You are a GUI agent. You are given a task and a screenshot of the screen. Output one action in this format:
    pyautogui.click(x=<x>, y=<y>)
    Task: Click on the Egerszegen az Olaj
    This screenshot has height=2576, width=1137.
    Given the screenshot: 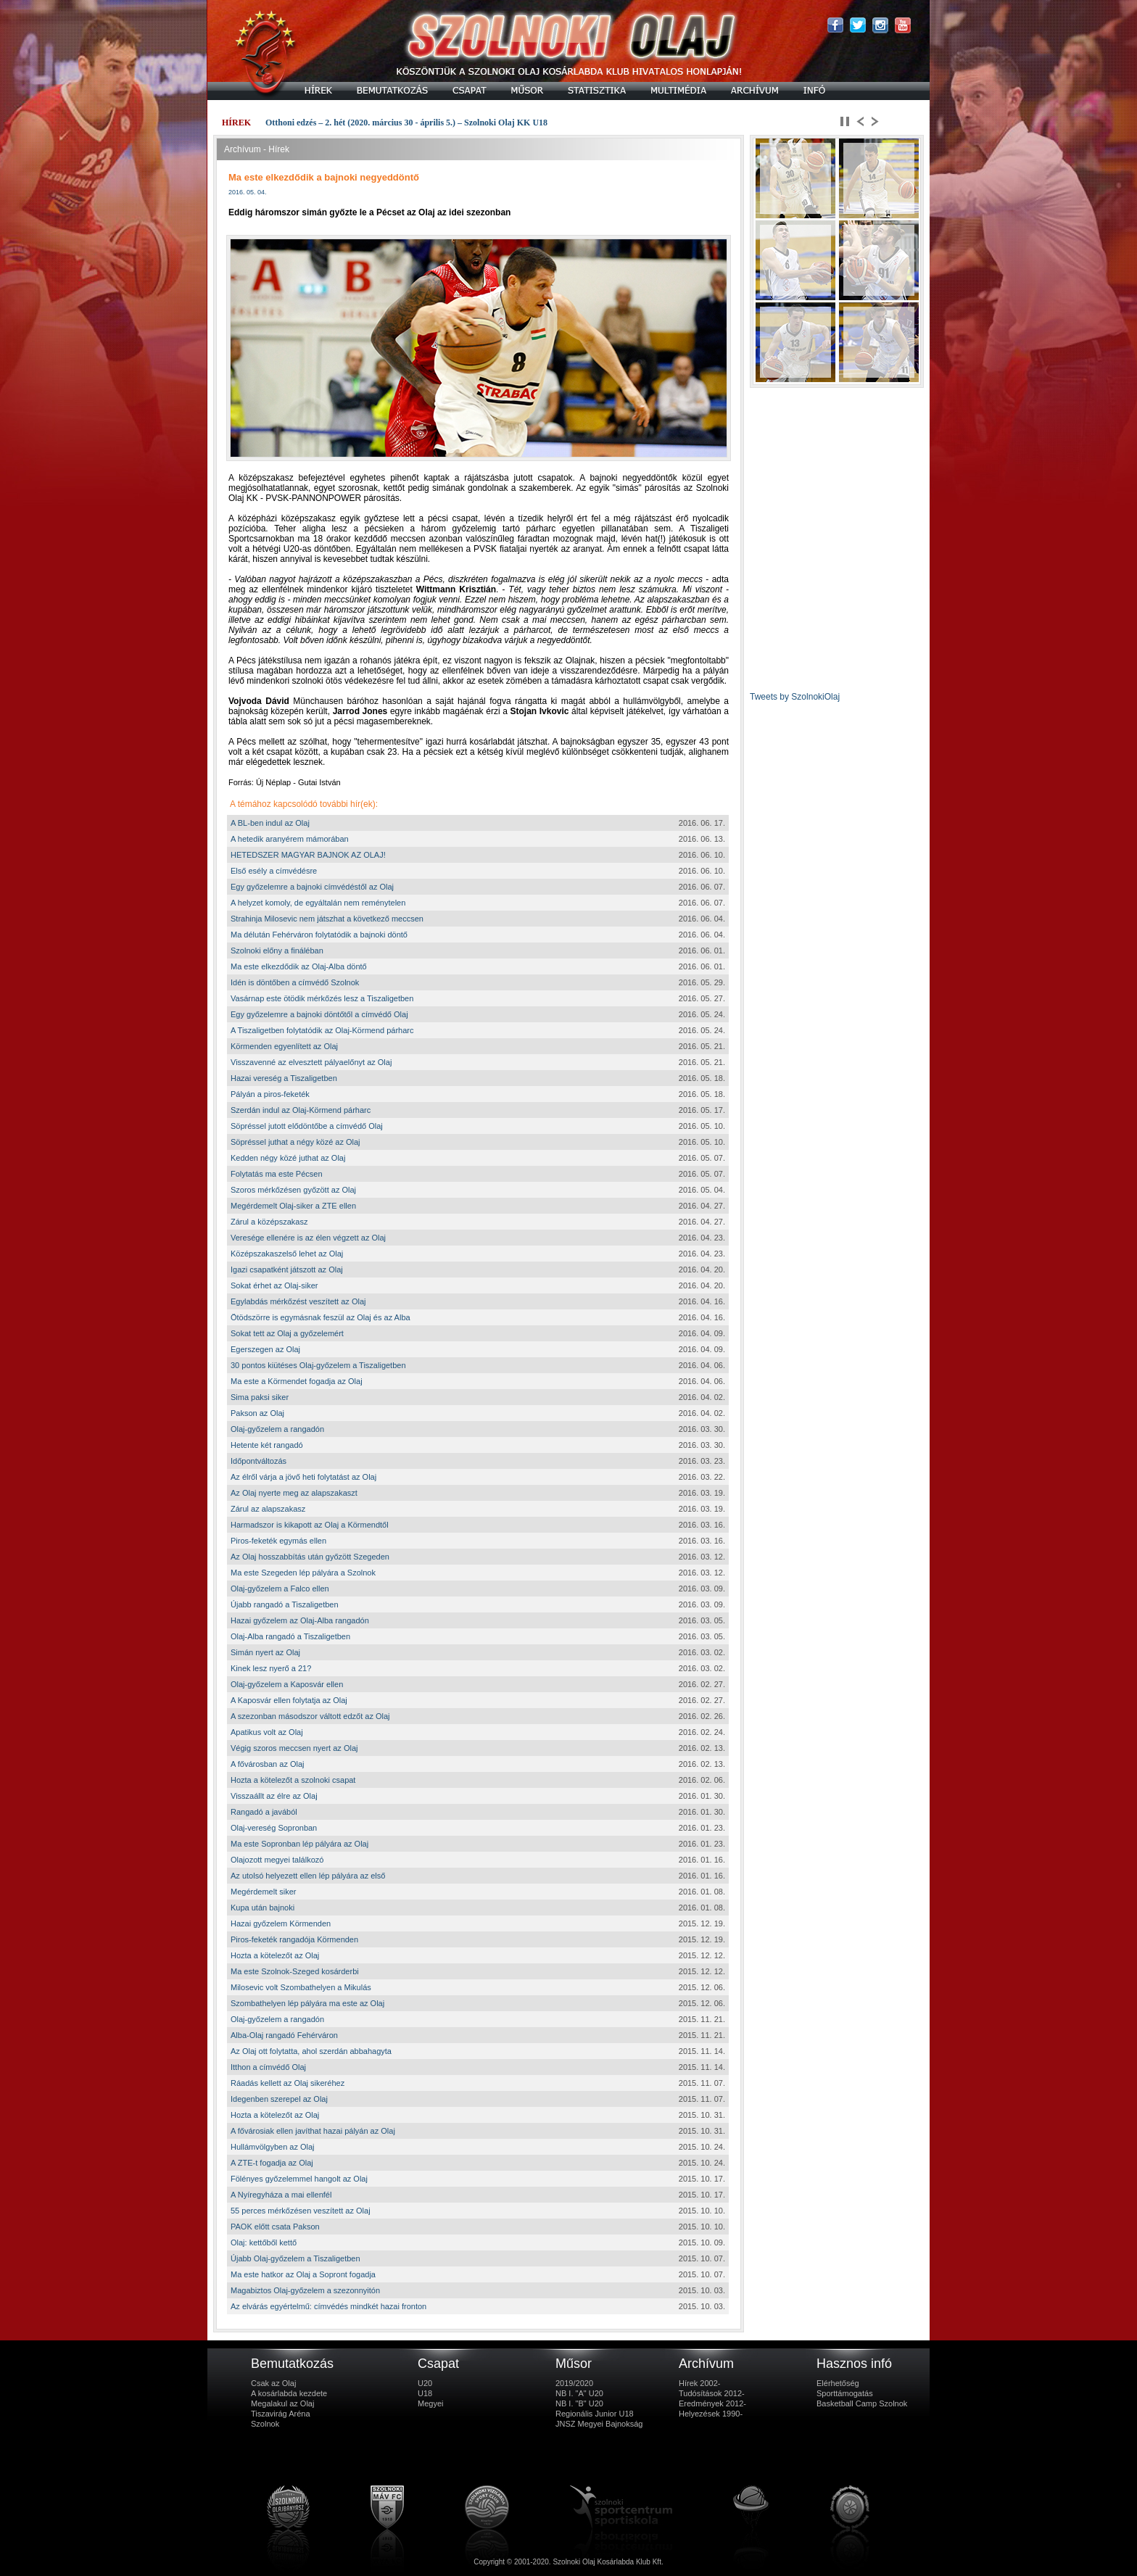 What is the action you would take?
    pyautogui.click(x=265, y=1349)
    